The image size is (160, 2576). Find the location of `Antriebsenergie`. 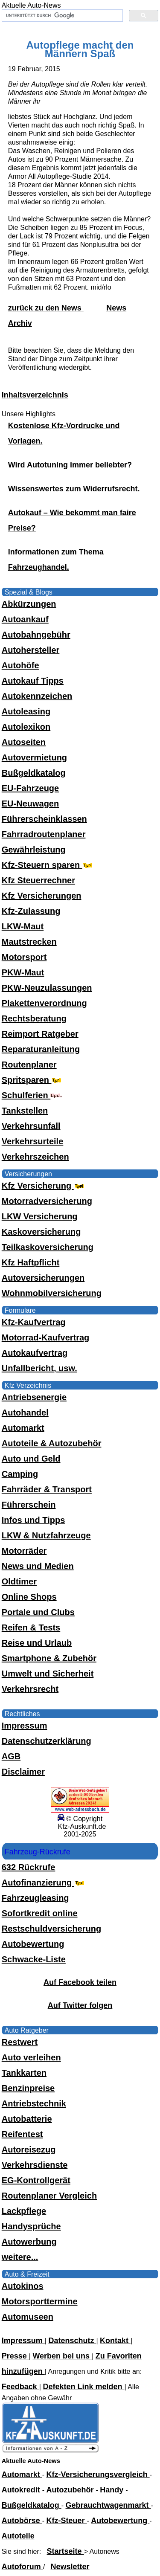

Antriebsenergie is located at coordinates (34, 1397).